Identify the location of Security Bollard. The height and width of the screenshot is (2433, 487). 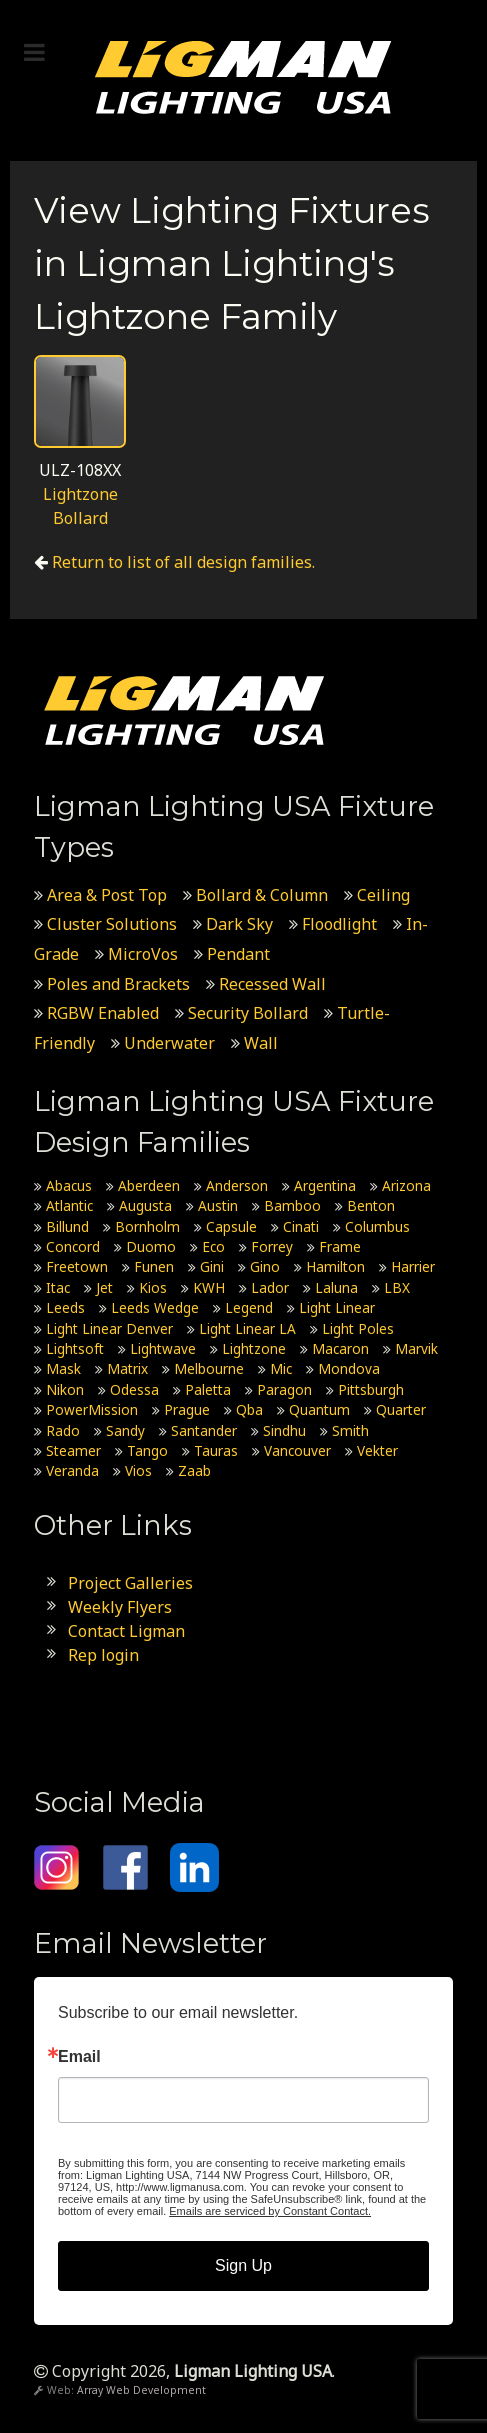
(248, 1013).